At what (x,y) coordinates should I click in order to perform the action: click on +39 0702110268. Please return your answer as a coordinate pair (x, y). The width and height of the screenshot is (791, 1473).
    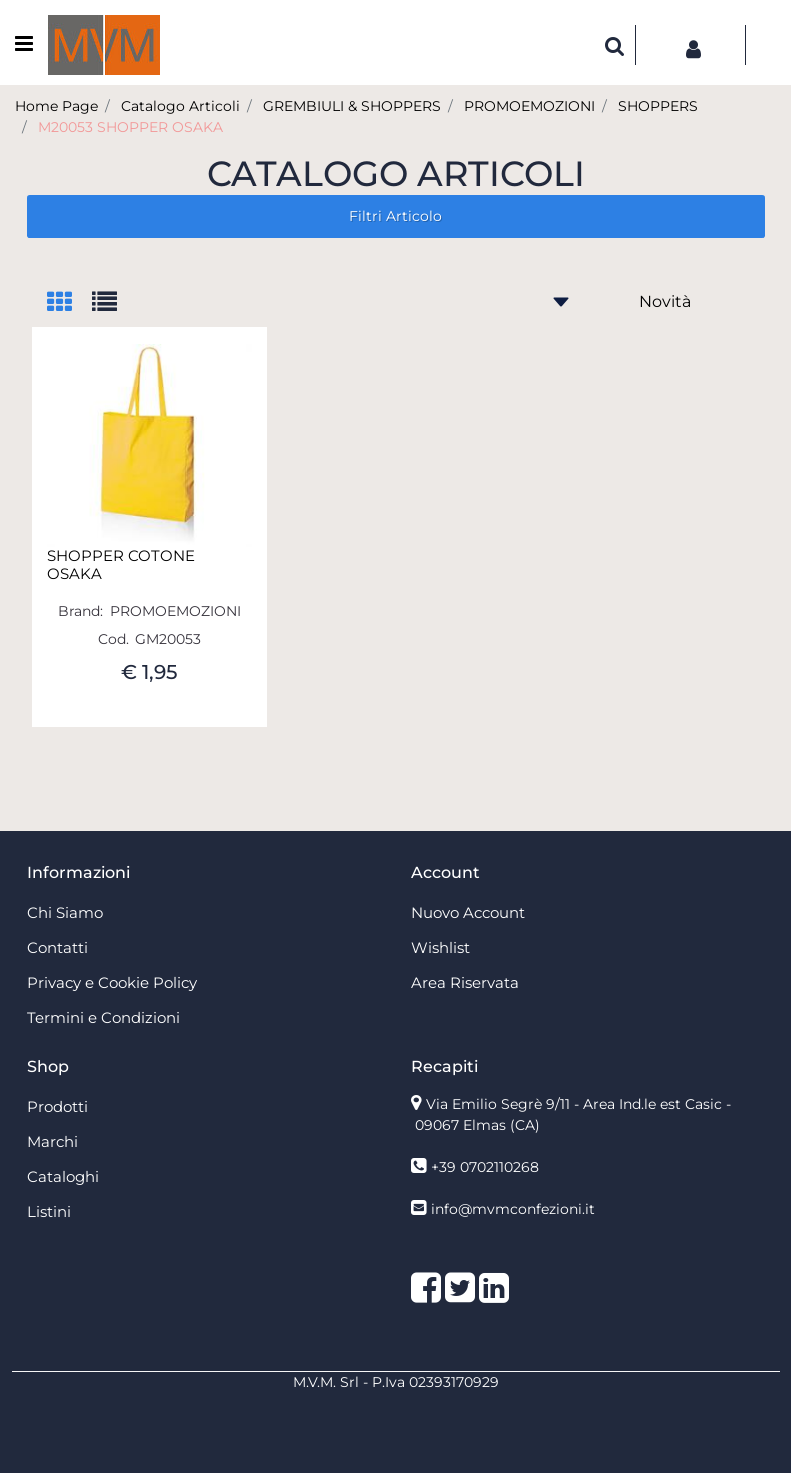
    Looking at the image, I should click on (485, 1167).